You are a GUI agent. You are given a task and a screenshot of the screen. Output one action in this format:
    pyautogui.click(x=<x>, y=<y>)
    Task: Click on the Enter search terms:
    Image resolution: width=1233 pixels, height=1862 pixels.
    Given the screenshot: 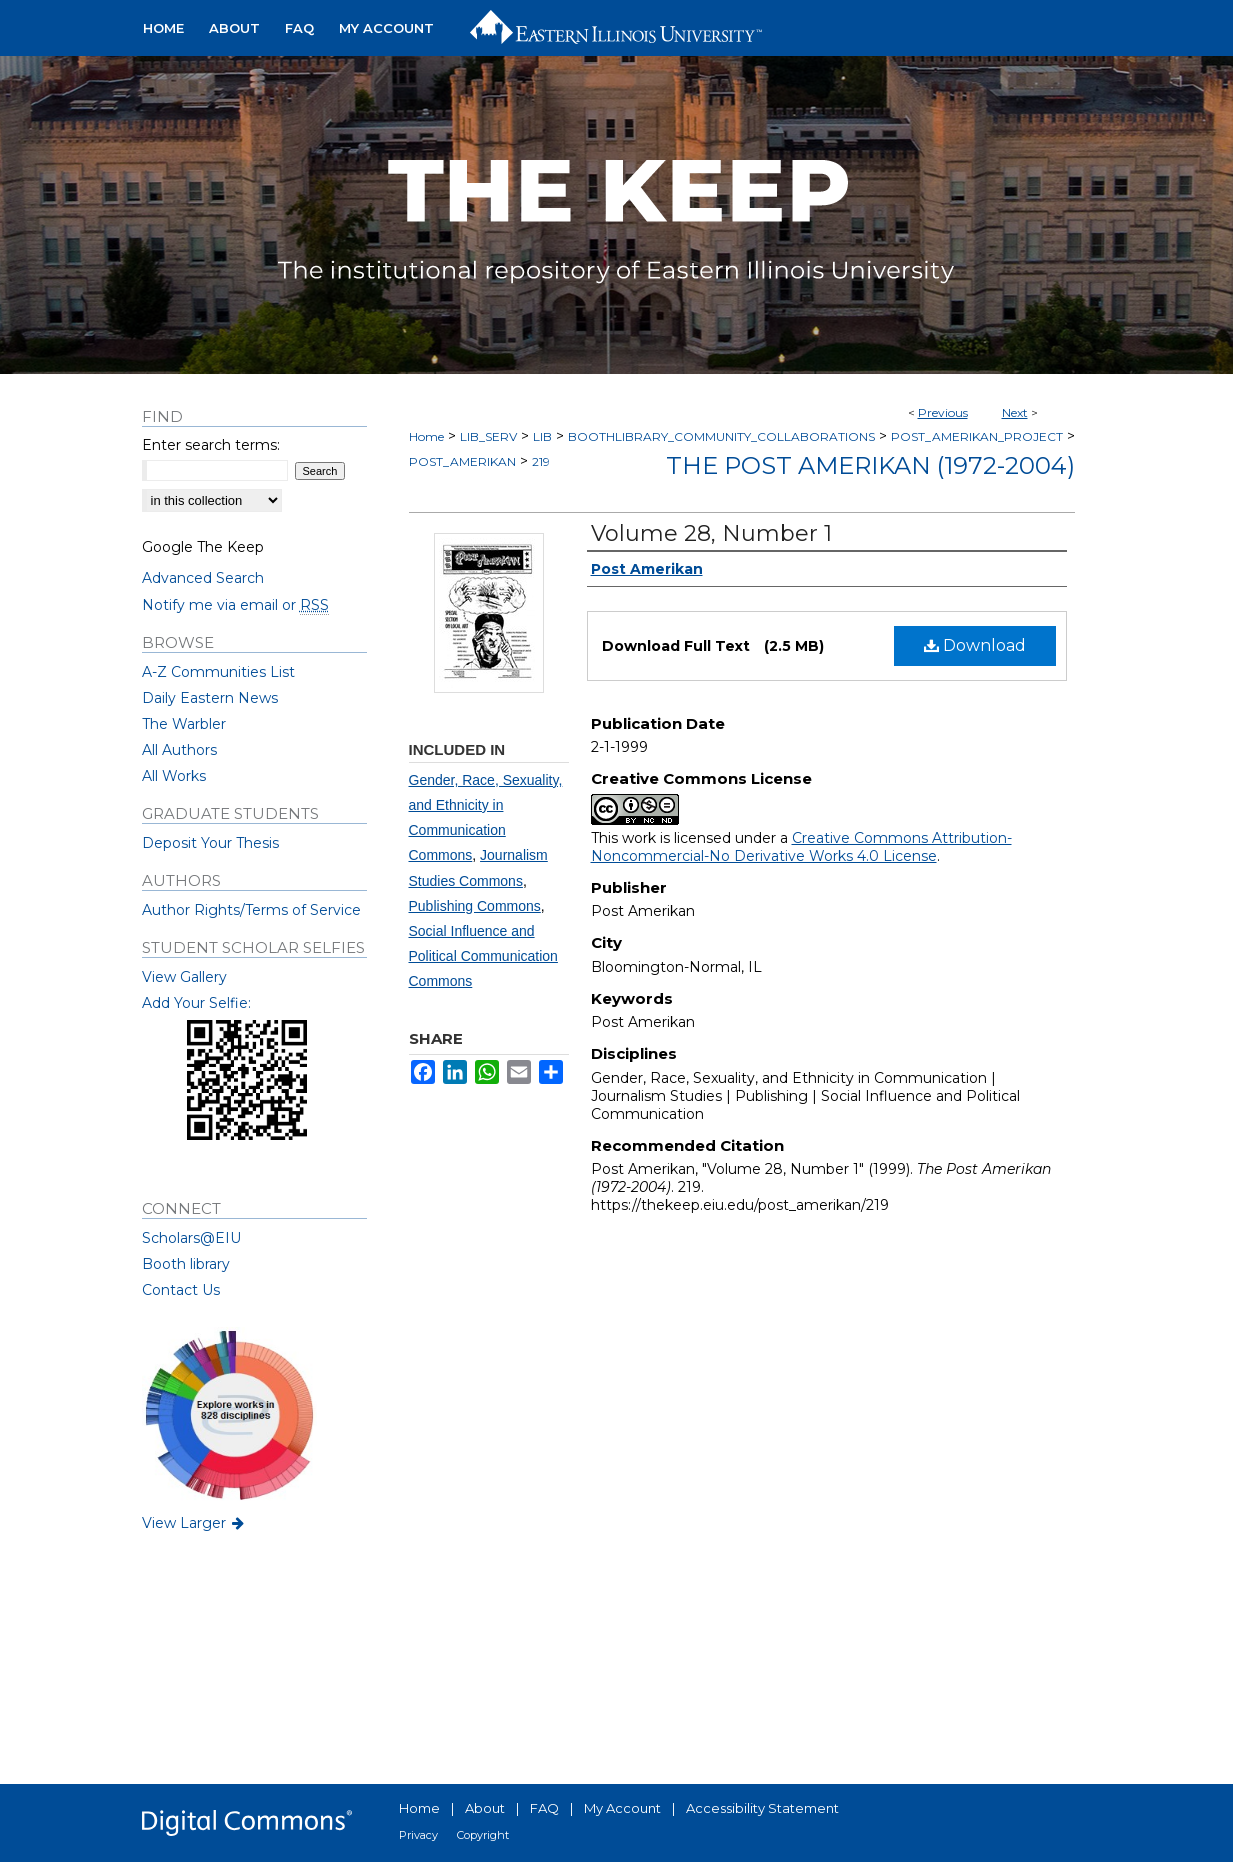 What is the action you would take?
    pyautogui.click(x=211, y=445)
    